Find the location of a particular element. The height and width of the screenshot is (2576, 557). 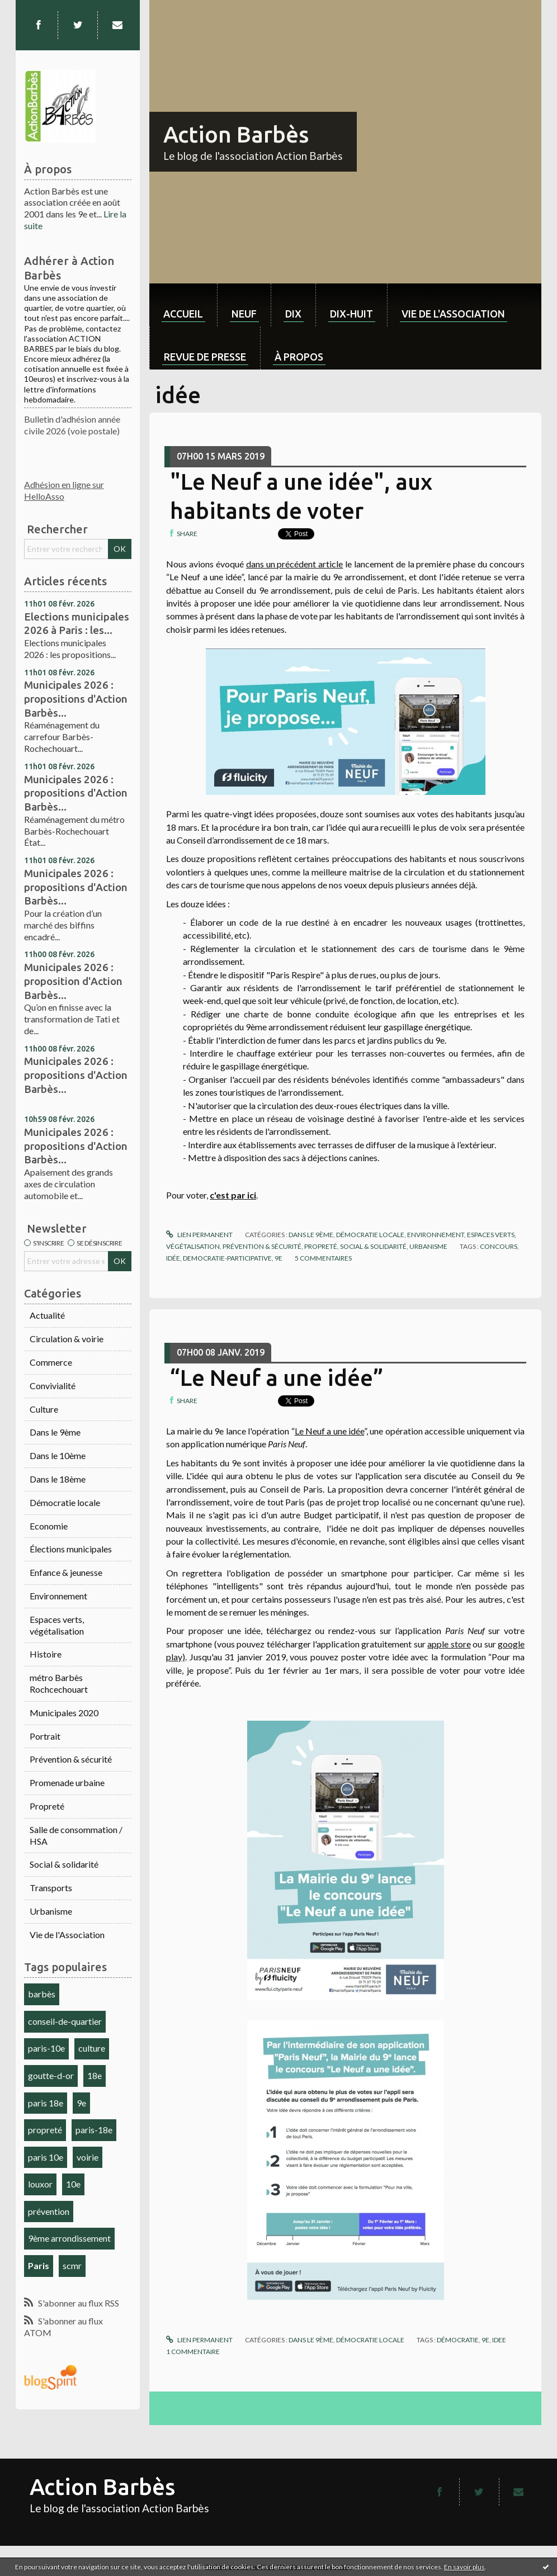

Environnement is located at coordinates (58, 1595).